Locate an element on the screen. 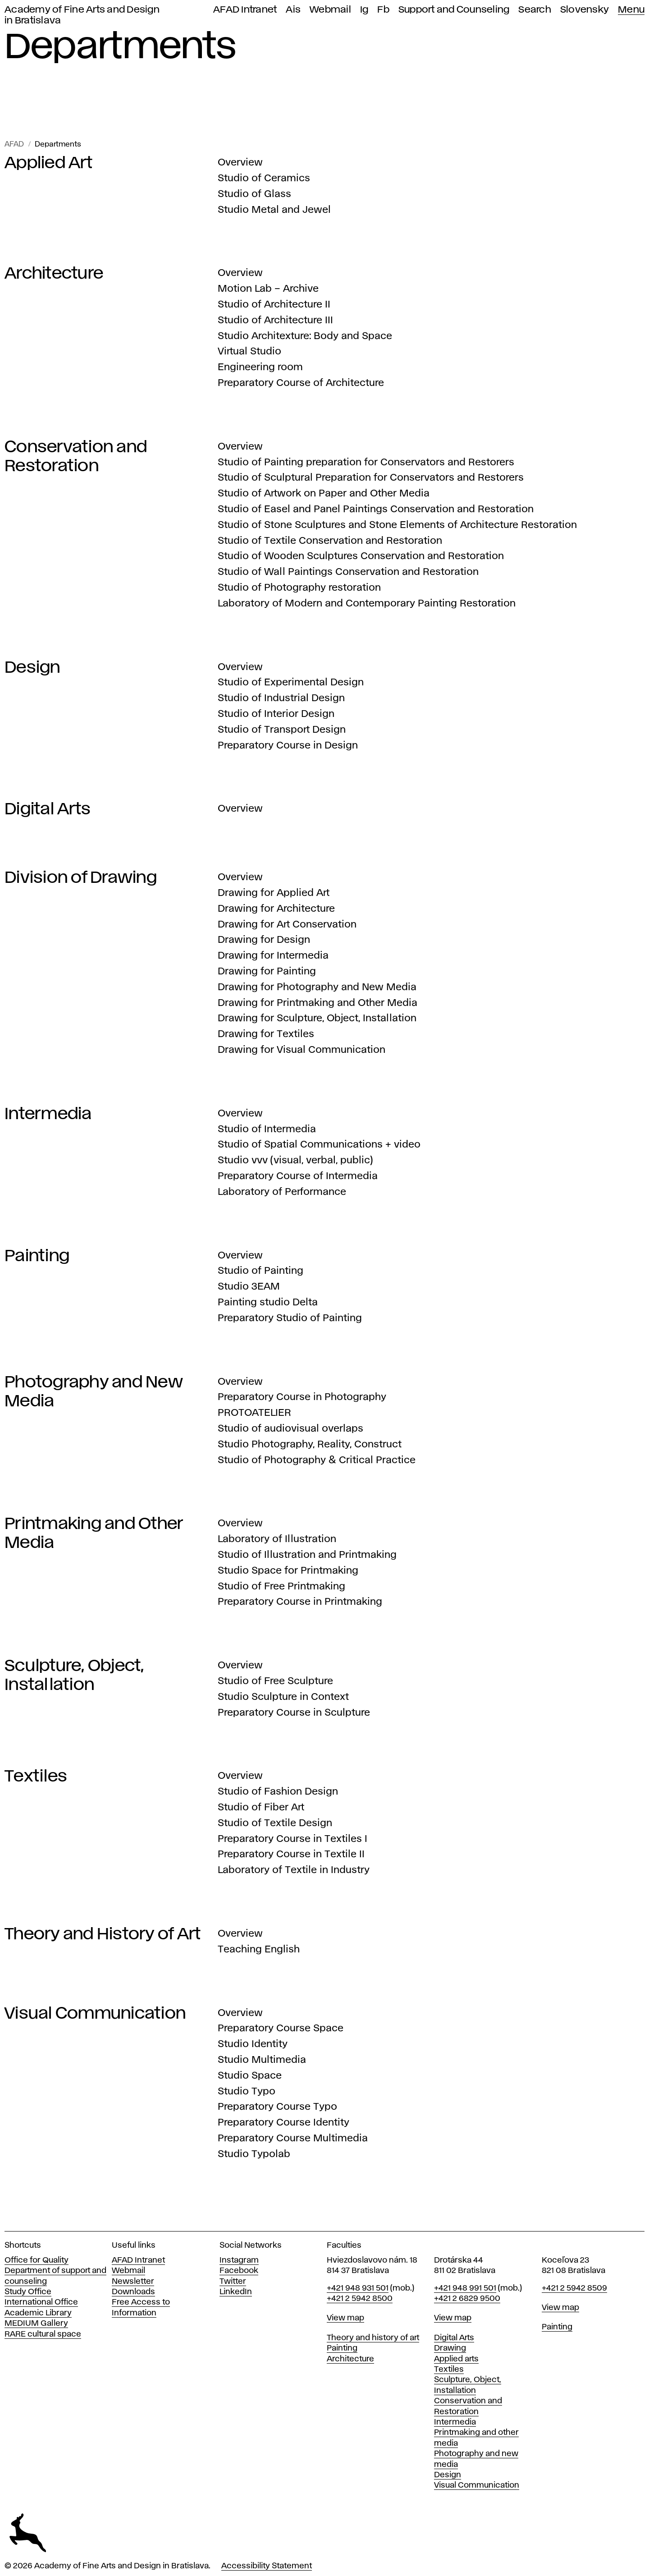  Departments is located at coordinates (58, 144).